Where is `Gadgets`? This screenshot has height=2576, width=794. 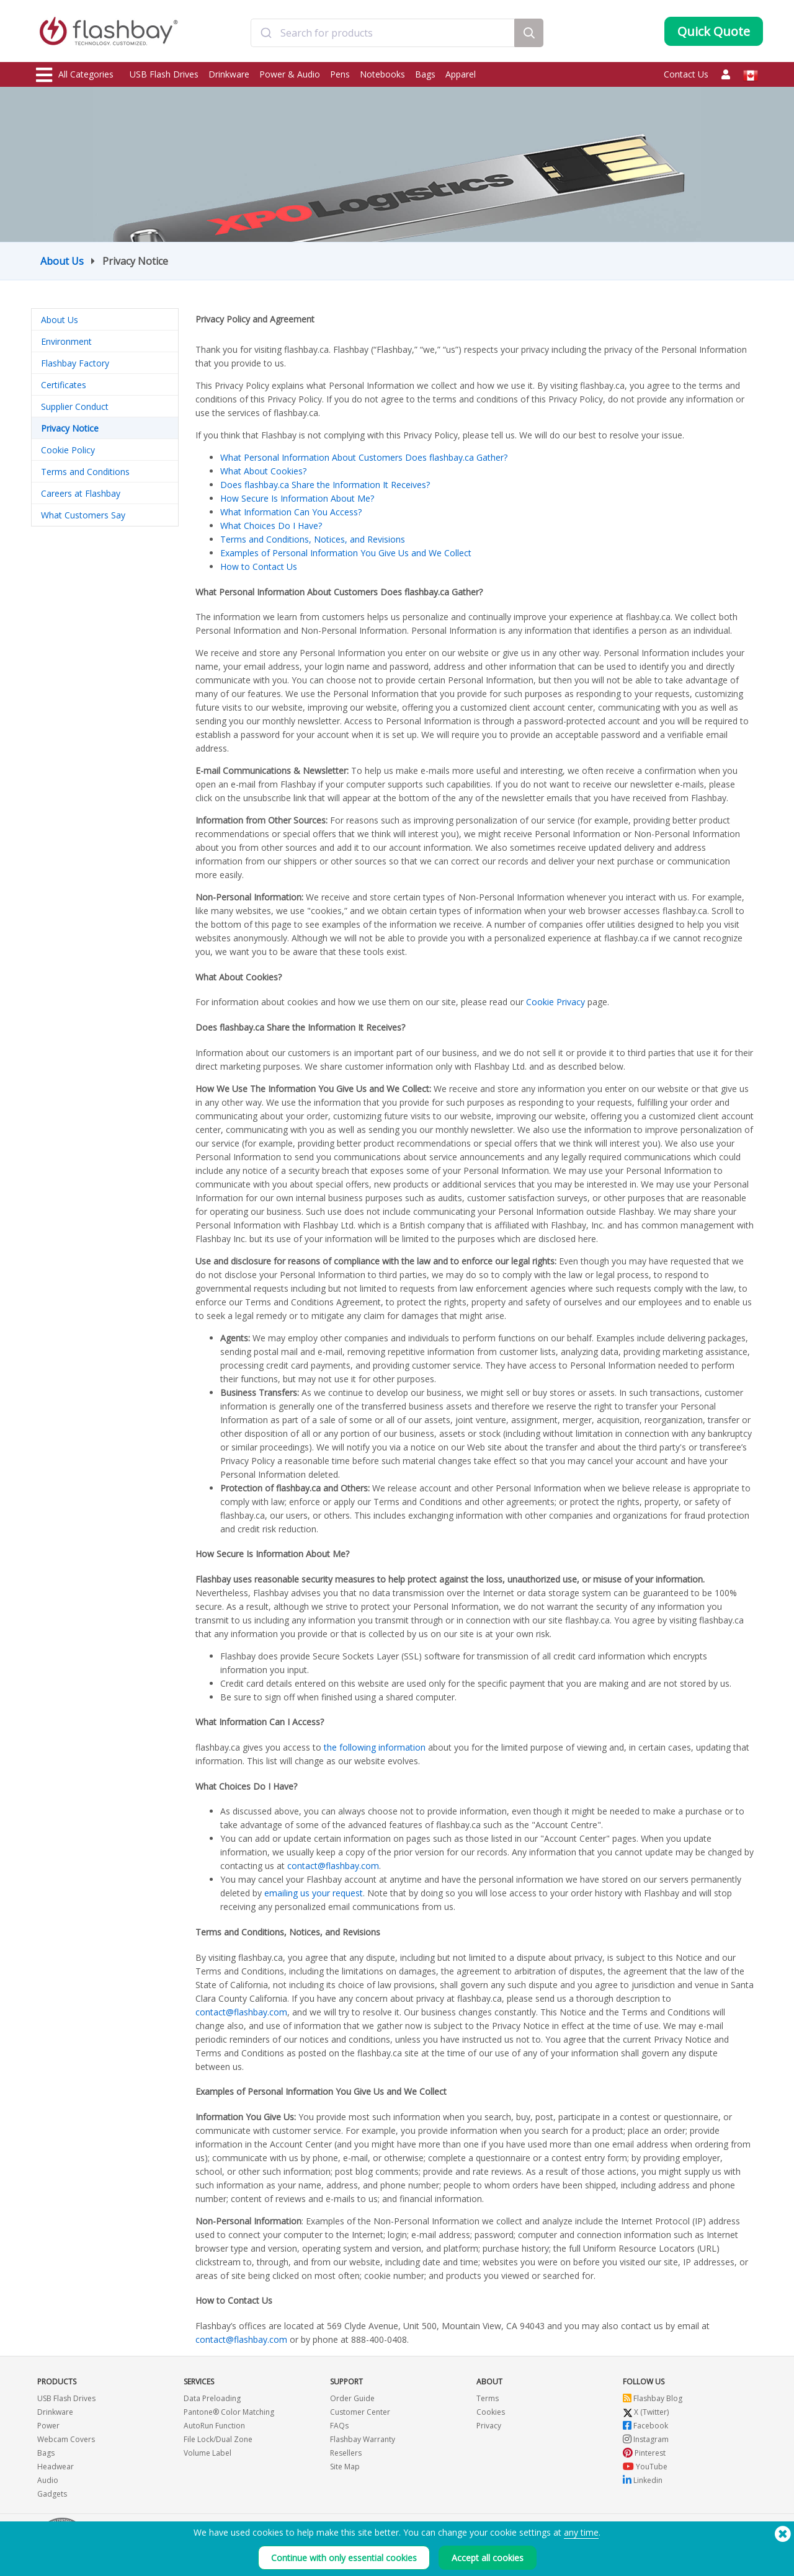
Gadgets is located at coordinates (52, 2494).